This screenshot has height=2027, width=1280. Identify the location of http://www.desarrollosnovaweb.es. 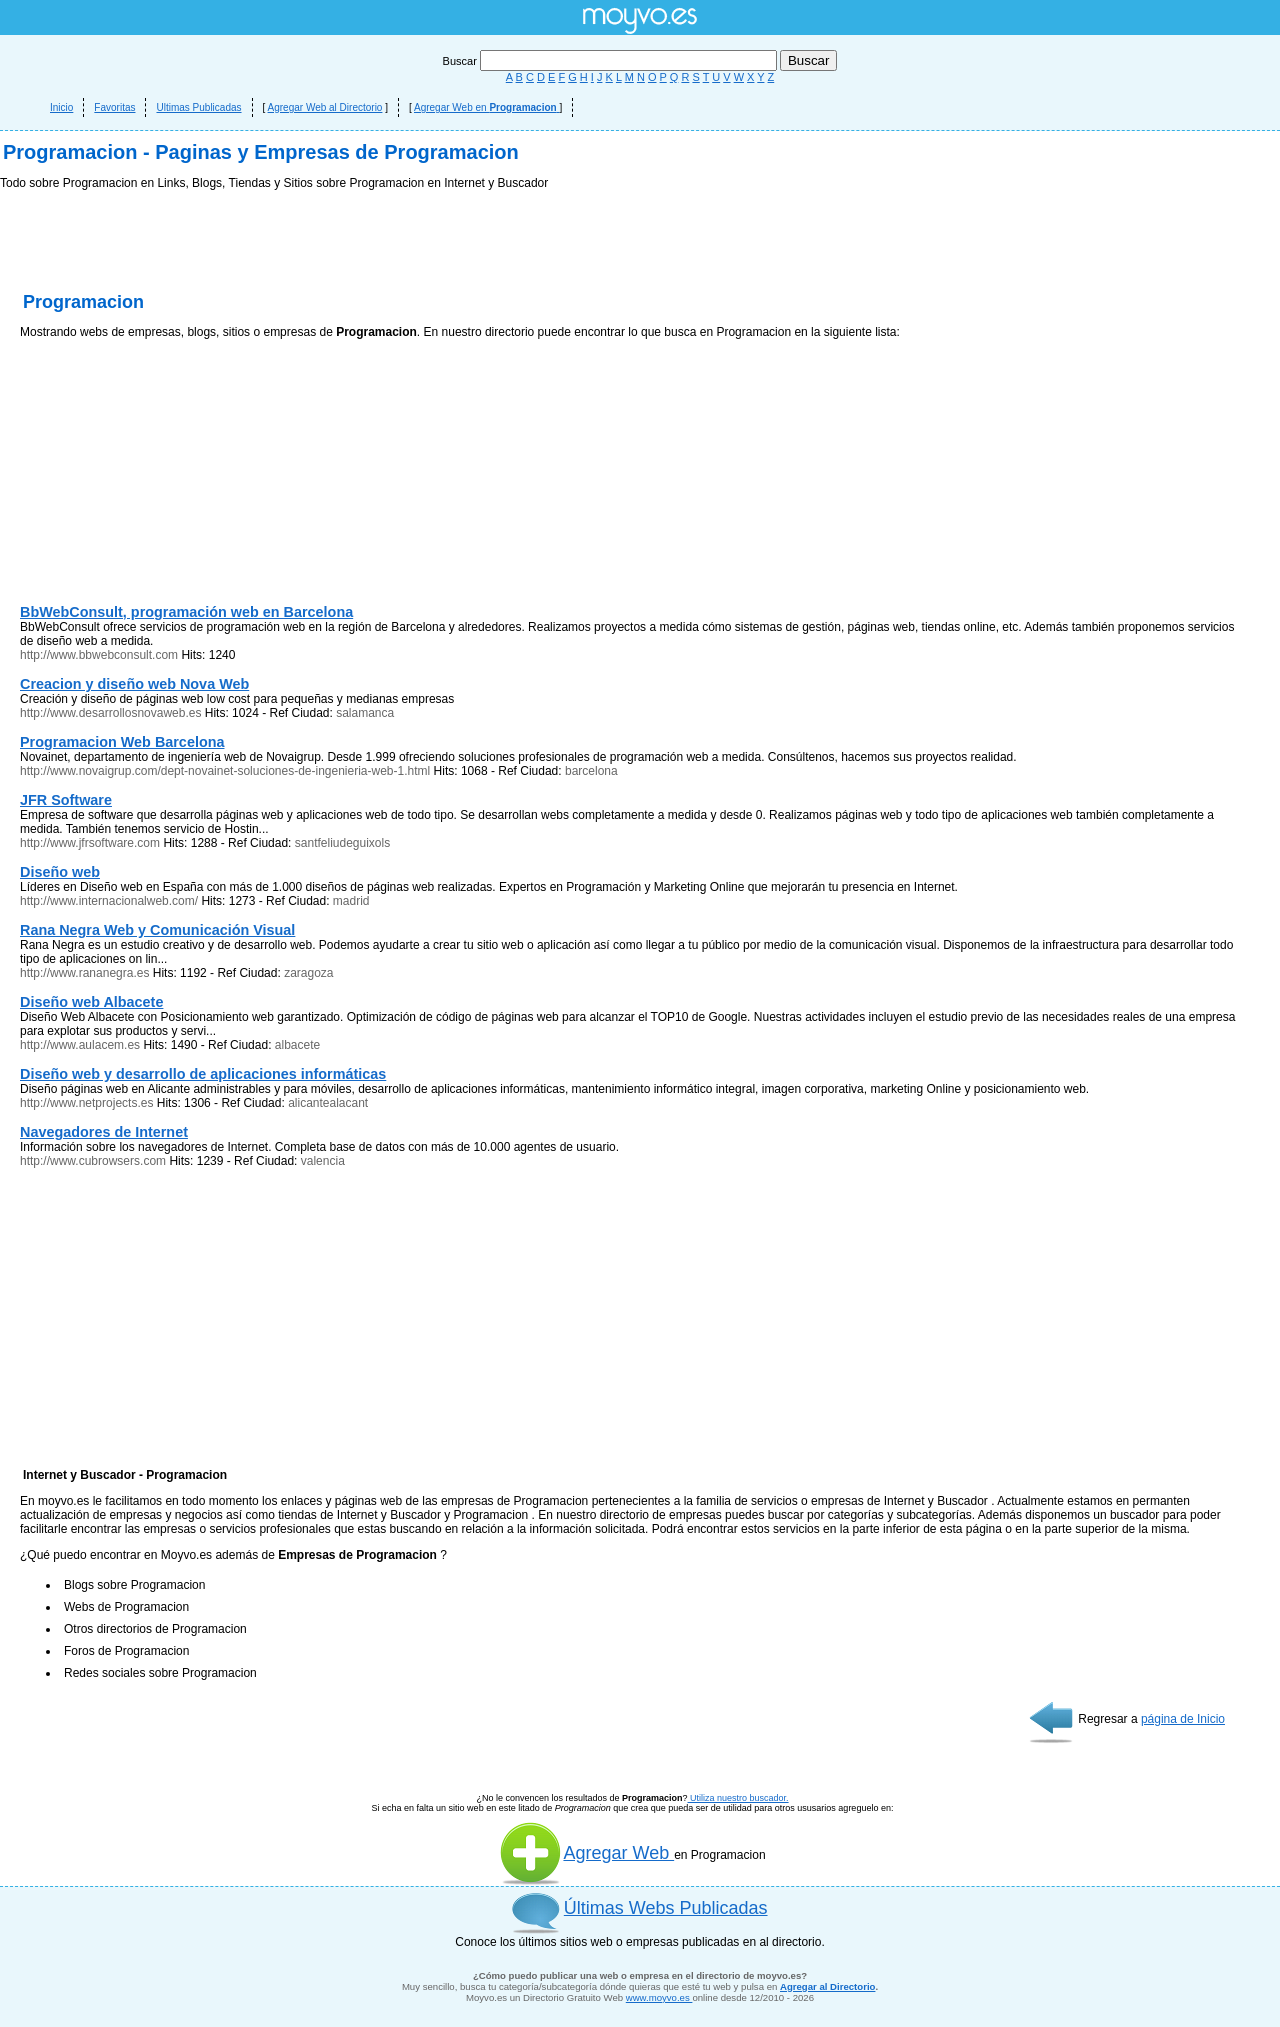
(110, 713).